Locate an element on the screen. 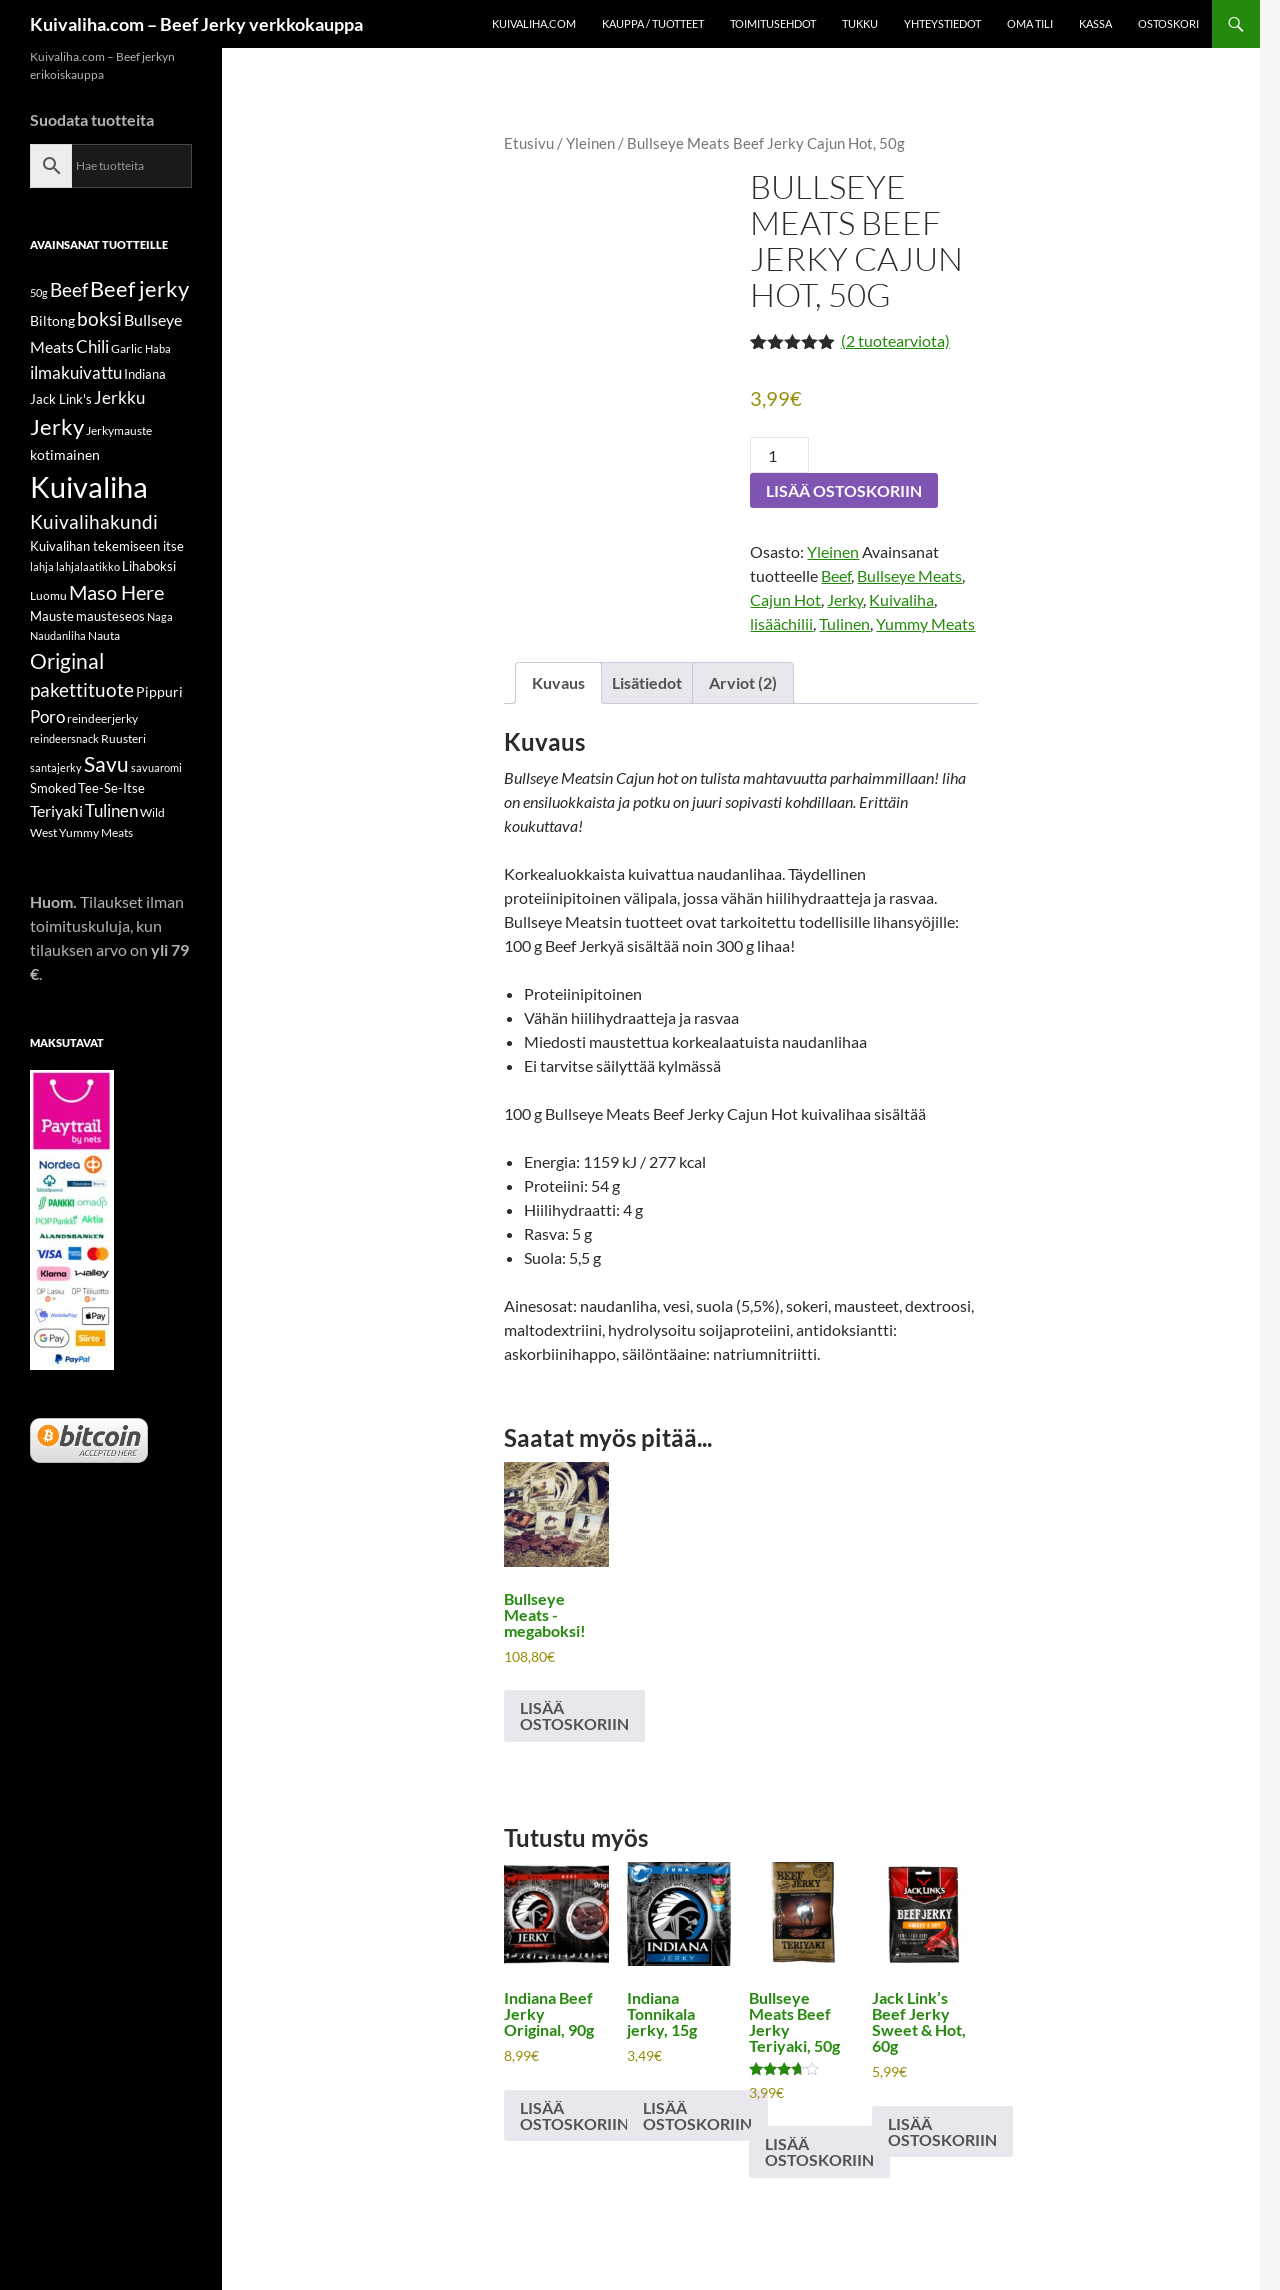 The width and height of the screenshot is (1280, 2290). pakettituote [pakettituote (13 tuotteet)] is located at coordinates (82, 690).